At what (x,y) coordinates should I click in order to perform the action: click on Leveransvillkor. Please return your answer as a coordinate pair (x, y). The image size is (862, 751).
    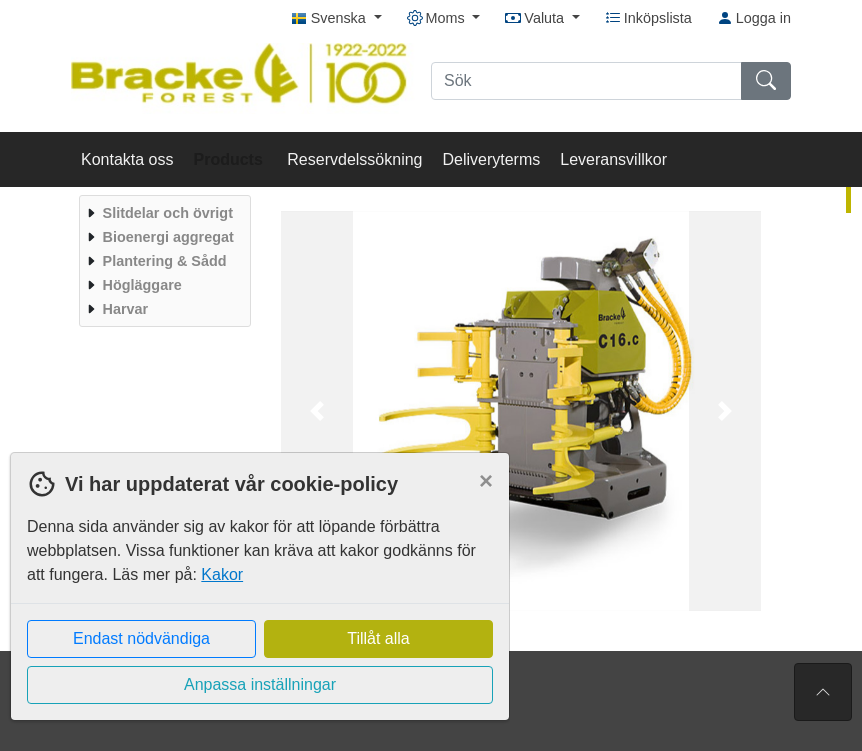
    Looking at the image, I should click on (613, 159).